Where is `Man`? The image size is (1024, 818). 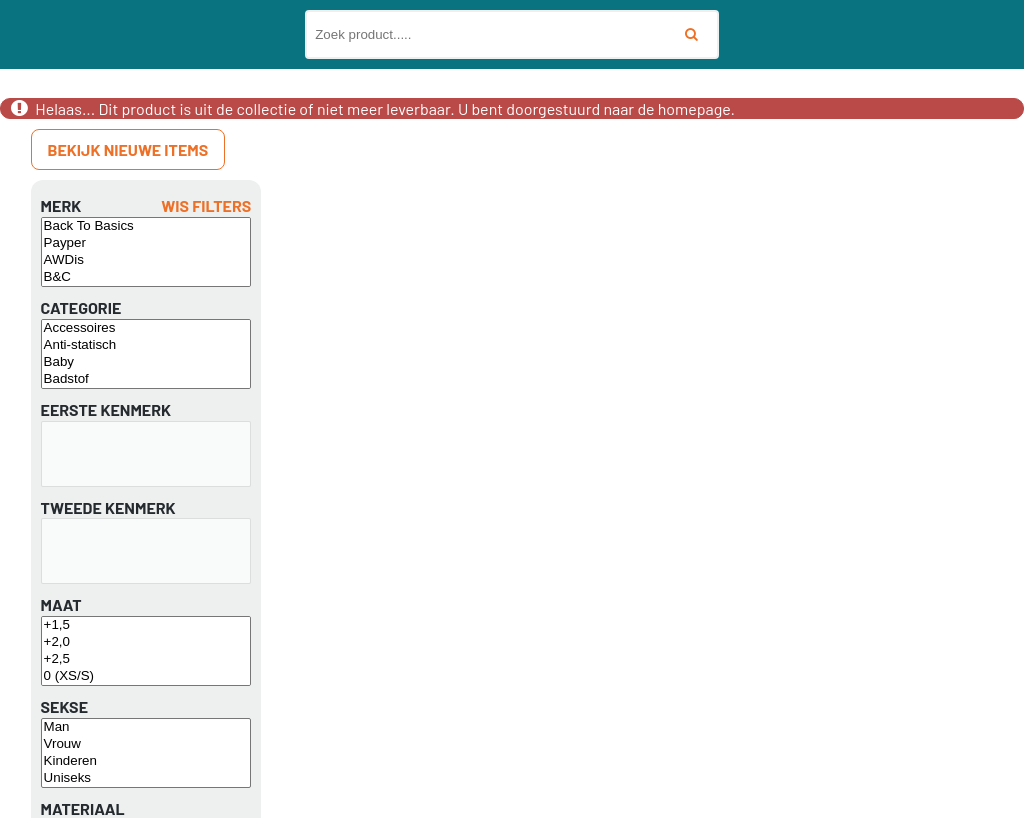 Man is located at coordinates (146, 727).